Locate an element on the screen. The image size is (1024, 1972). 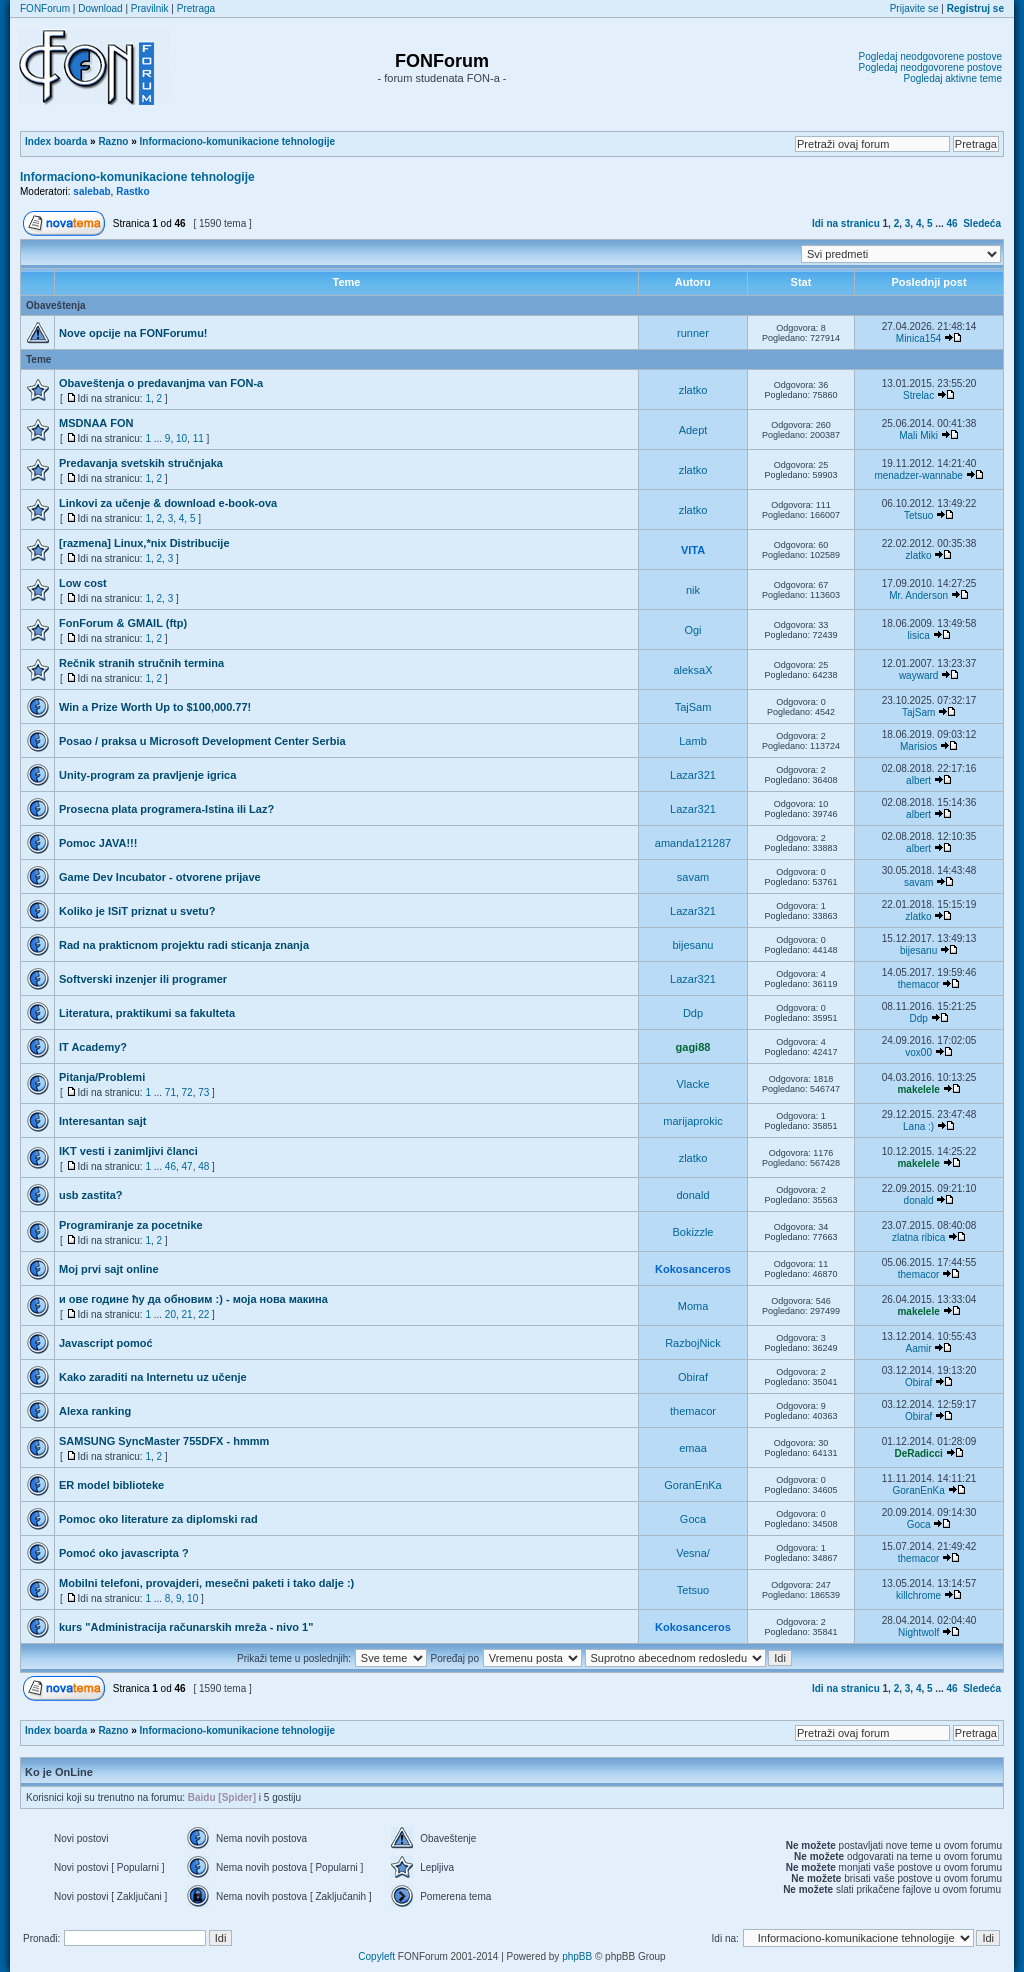
TajSam is located at coordinates (693, 707).